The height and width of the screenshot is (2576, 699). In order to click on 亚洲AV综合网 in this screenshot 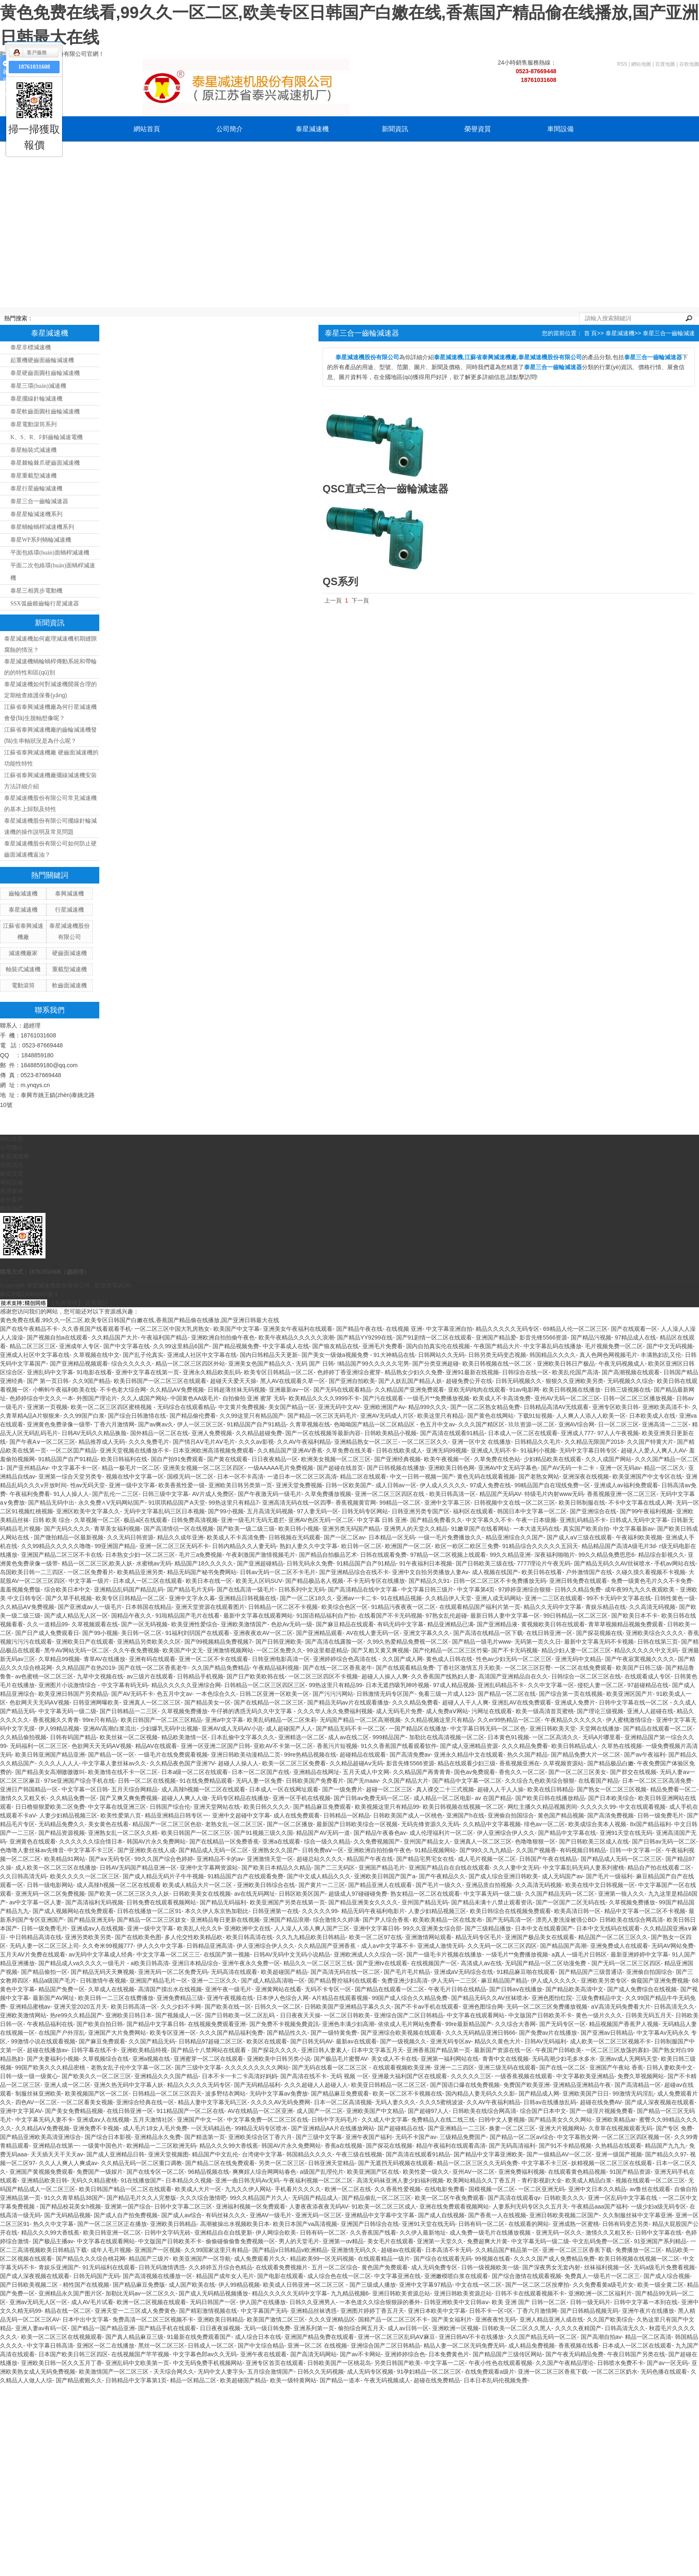, I will do `click(576, 1424)`.